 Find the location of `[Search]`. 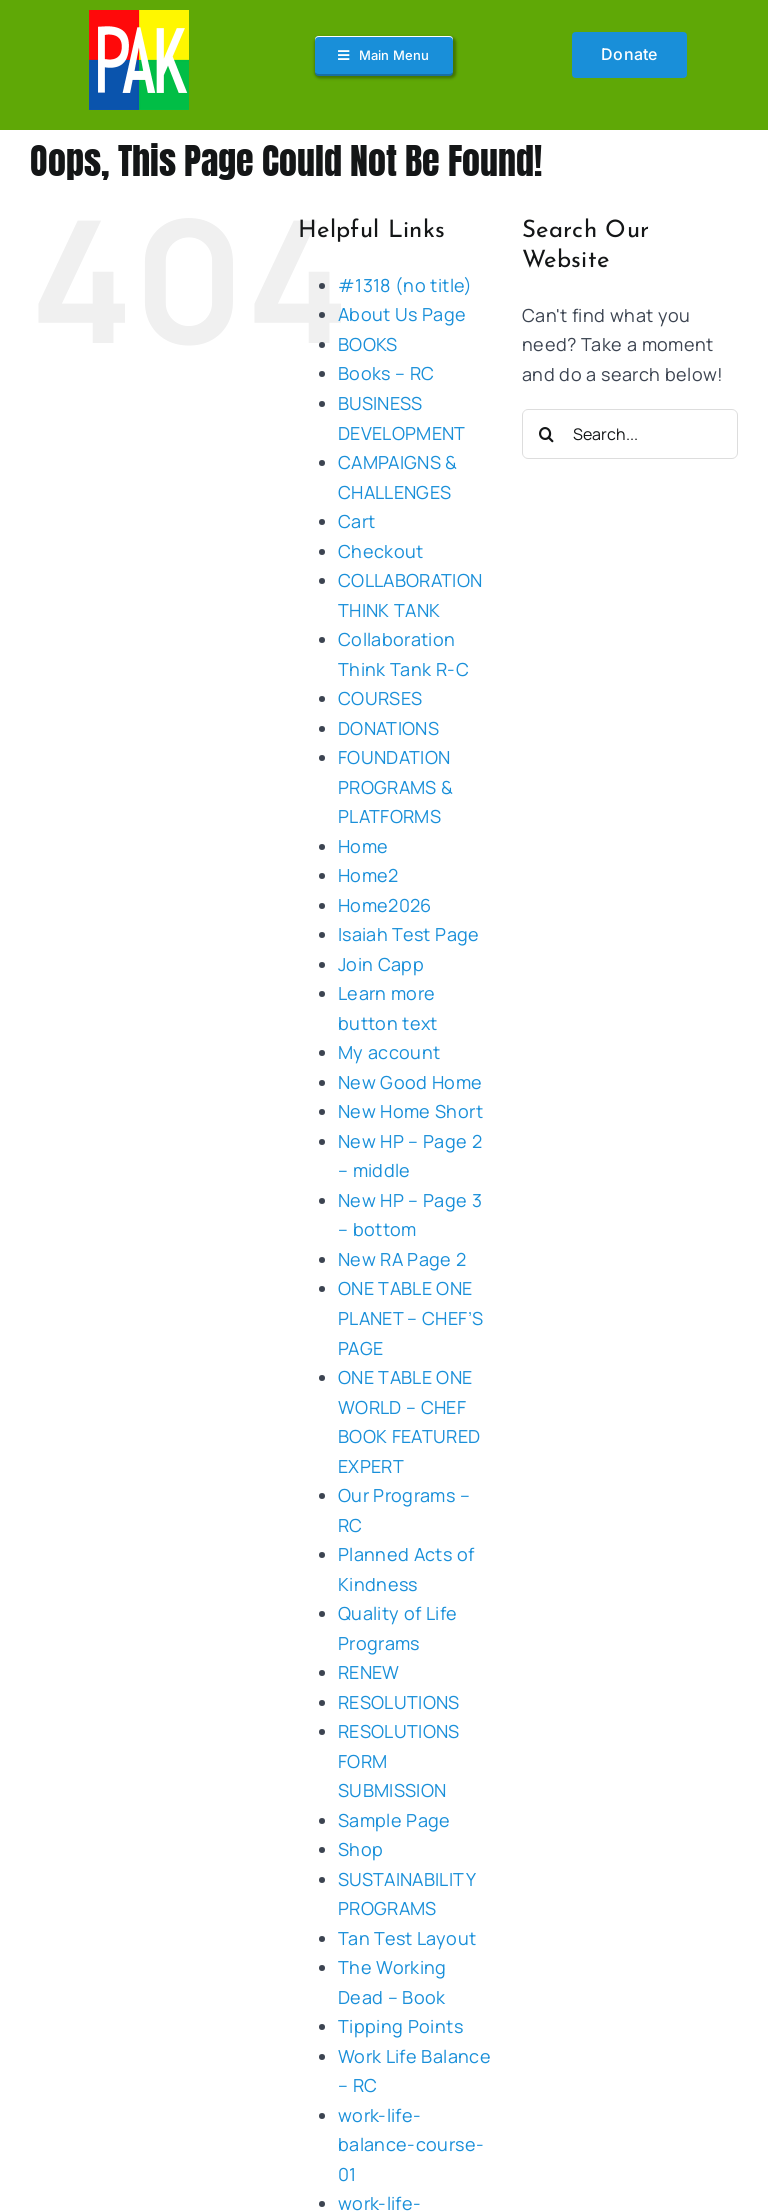

[Search] is located at coordinates (547, 434).